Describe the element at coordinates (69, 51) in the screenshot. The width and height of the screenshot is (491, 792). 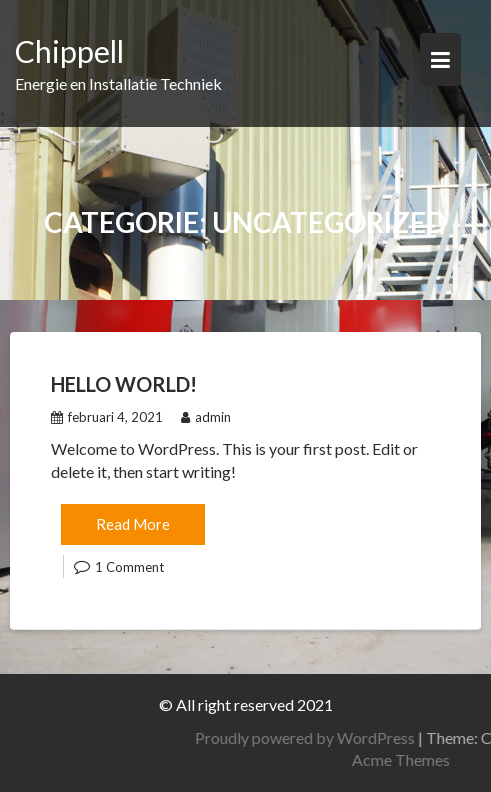
I see `Chippell` at that location.